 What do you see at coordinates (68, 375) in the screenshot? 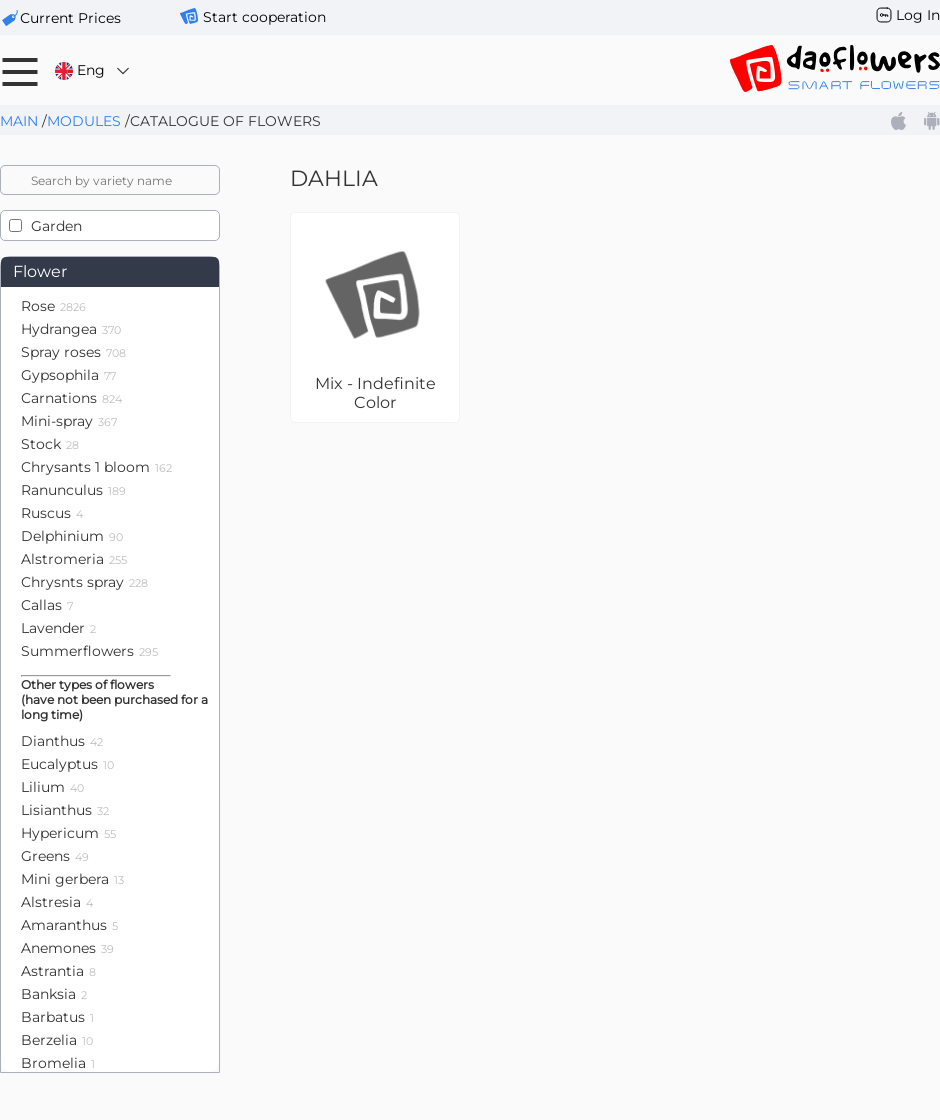
I see `Gypsophila` at bounding box center [68, 375].